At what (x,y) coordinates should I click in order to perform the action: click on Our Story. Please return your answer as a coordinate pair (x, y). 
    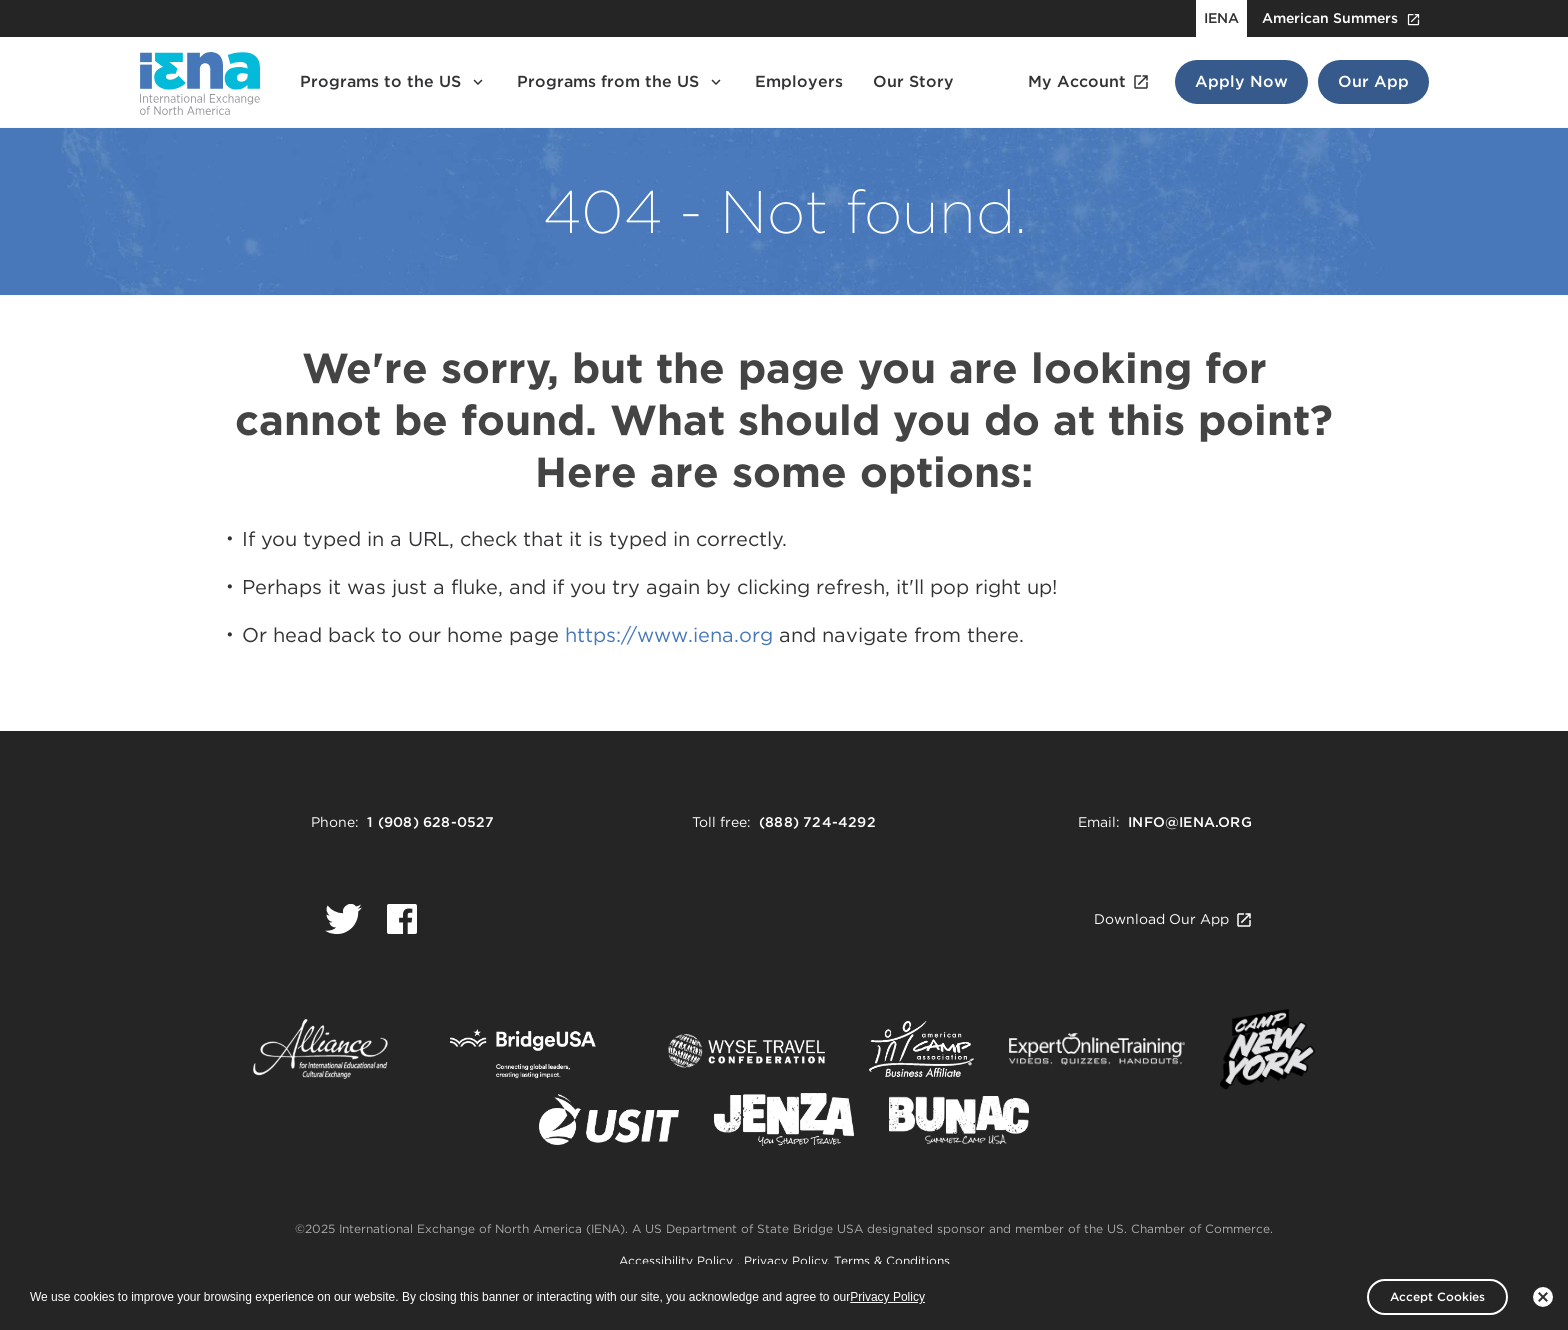
    Looking at the image, I should click on (913, 81).